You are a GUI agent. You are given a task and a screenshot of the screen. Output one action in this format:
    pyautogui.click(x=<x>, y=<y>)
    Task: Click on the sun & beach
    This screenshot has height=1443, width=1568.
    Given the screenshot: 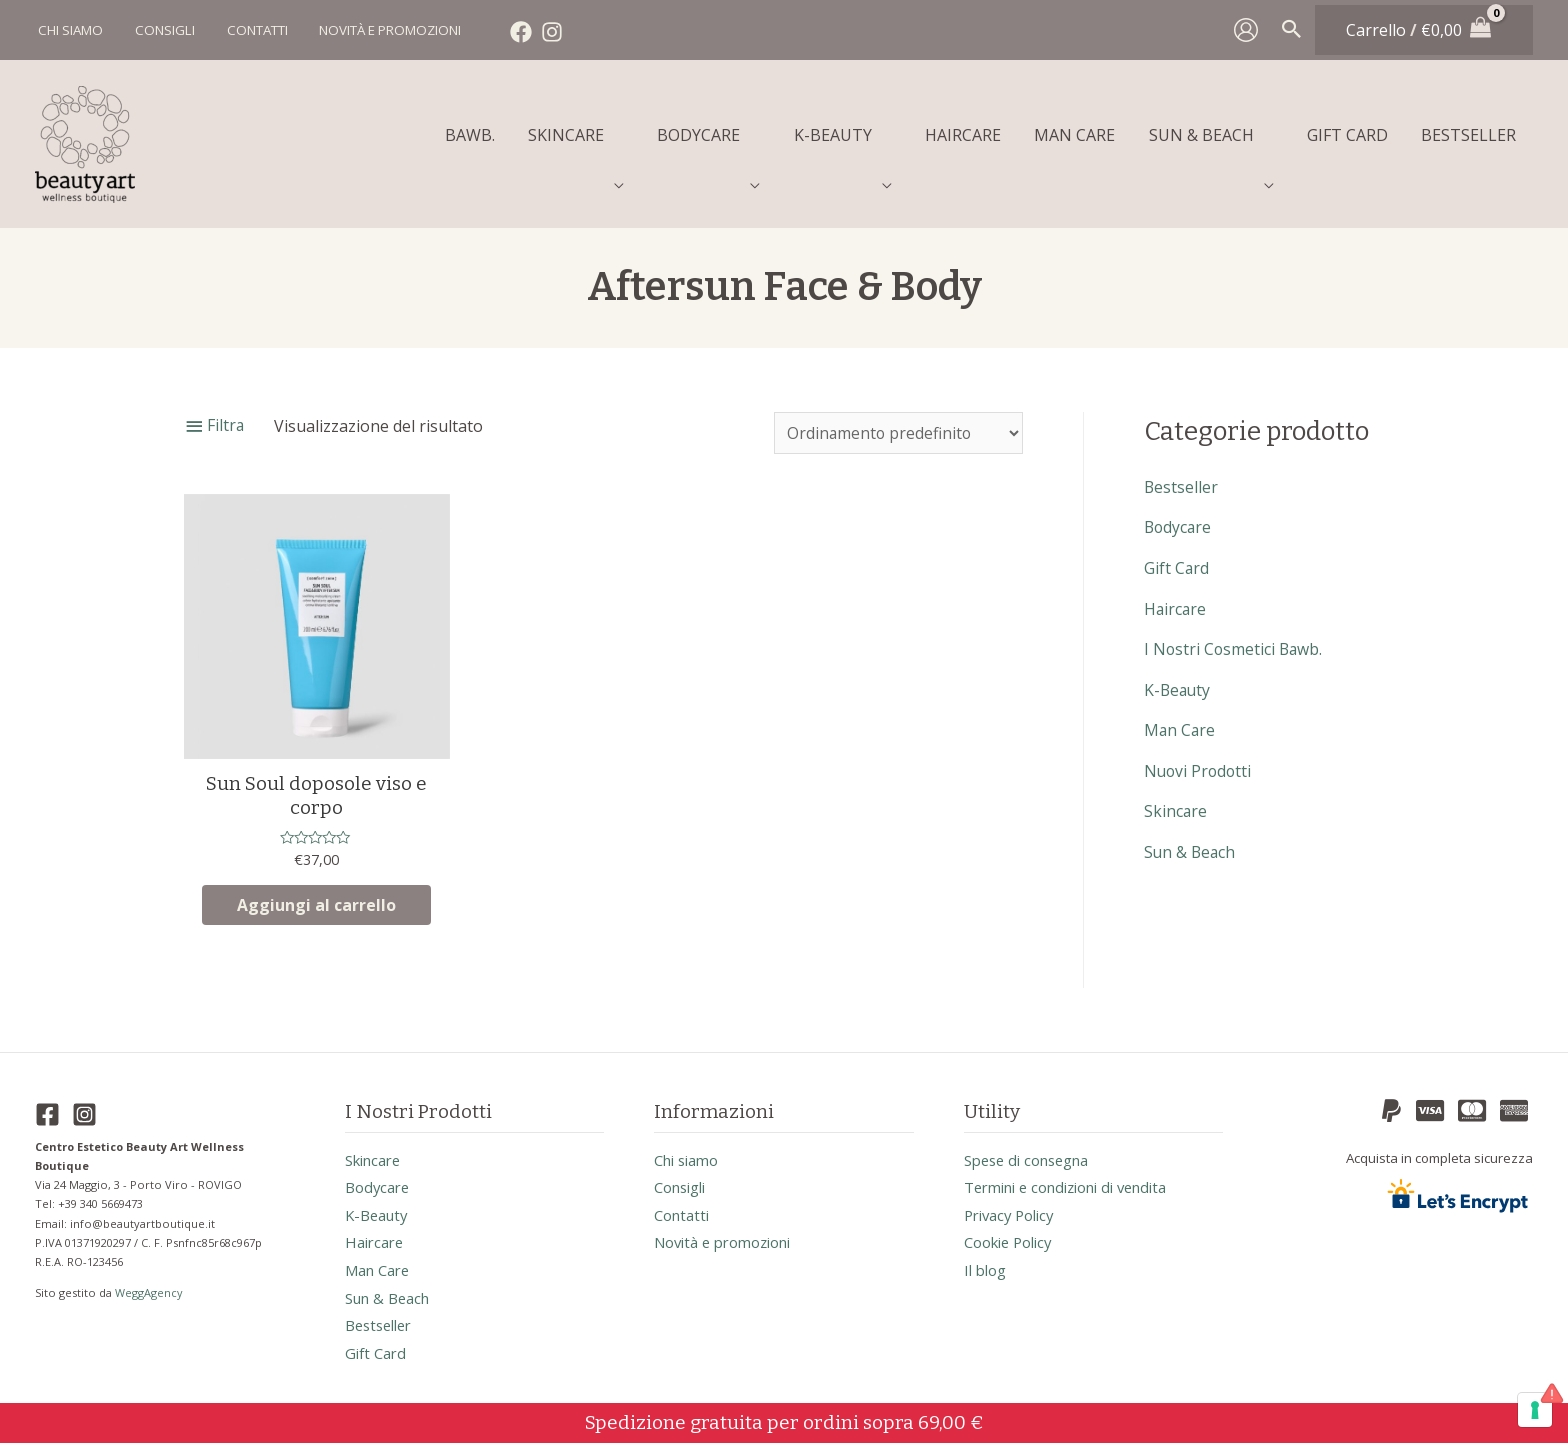 What is the action you would take?
    pyautogui.click(x=1191, y=837)
    